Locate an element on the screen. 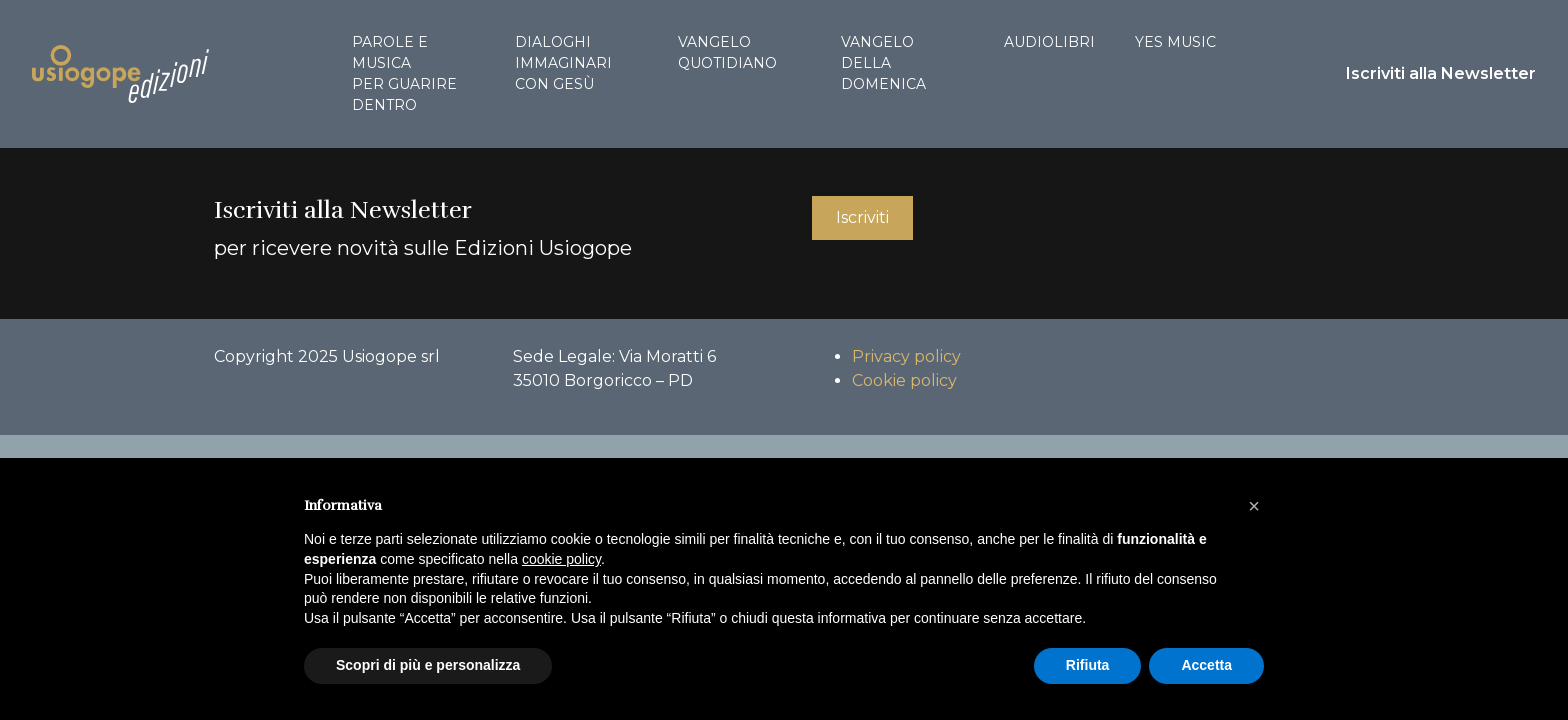 This screenshot has width=1568, height=720. [button] is located at coordinates (1254, 506).